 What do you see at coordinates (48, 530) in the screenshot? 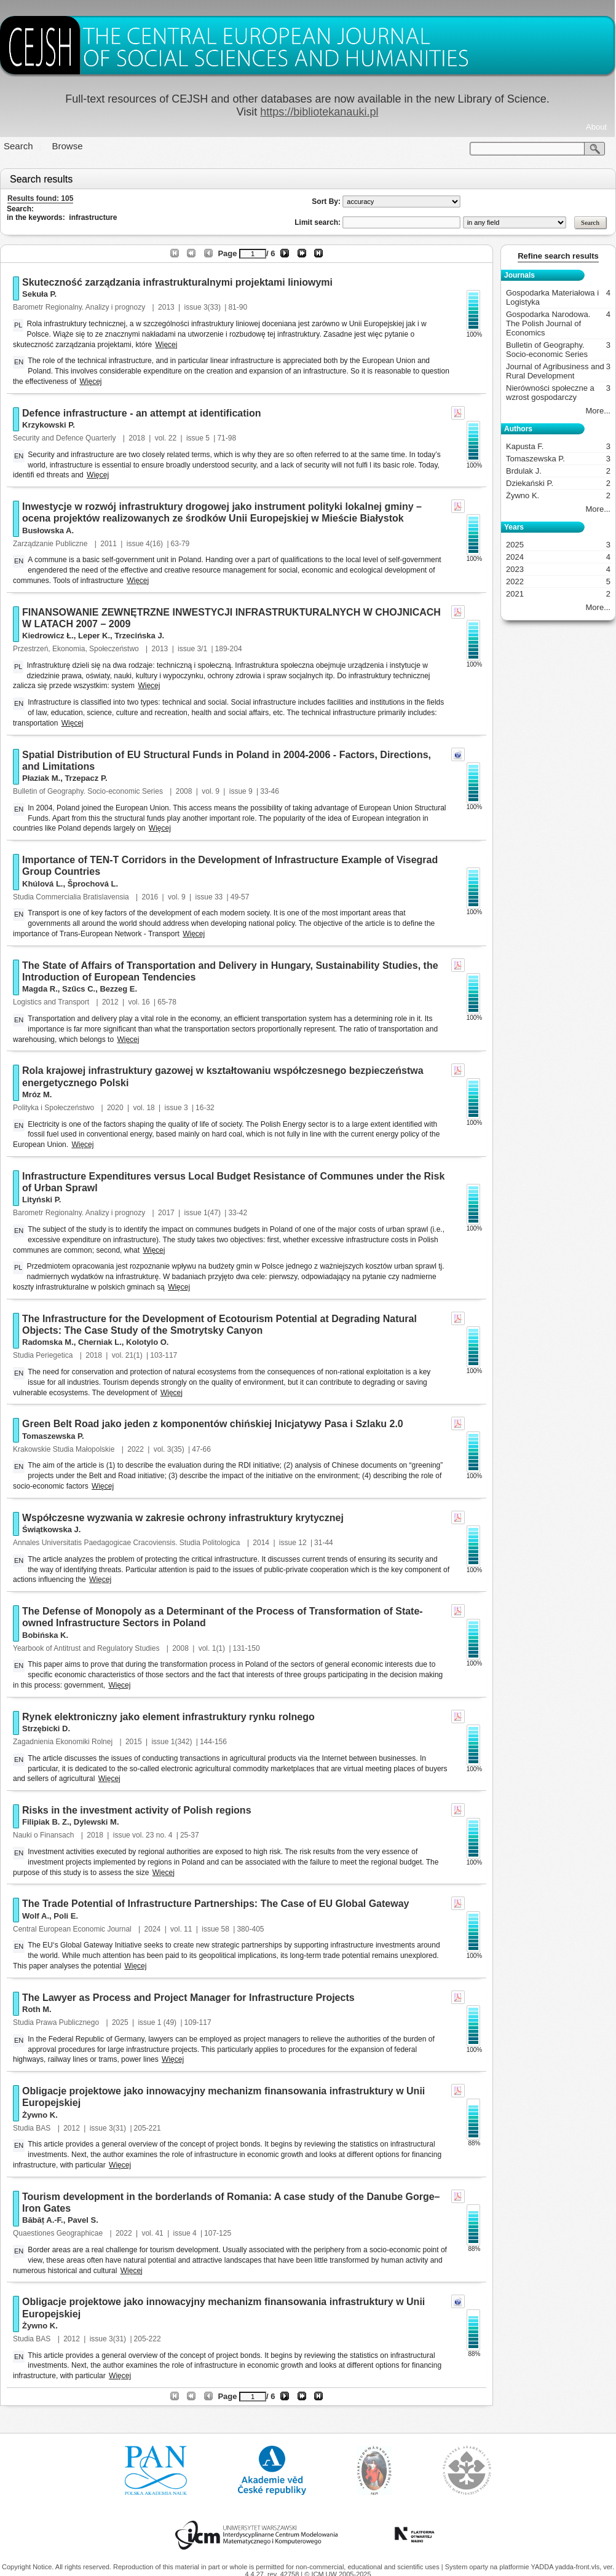
I see `Busłowska A.` at bounding box center [48, 530].